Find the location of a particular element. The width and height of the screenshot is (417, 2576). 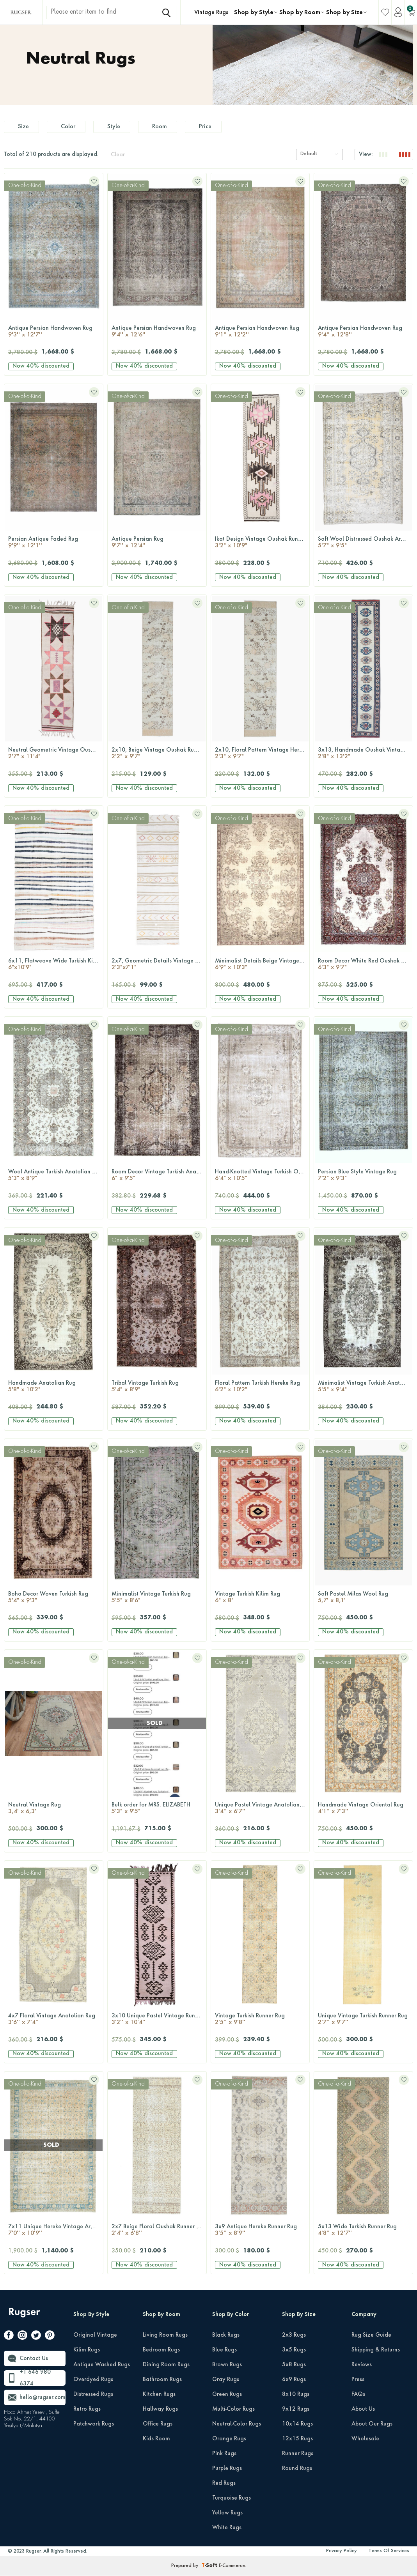

Persian Antique Faded Rug is located at coordinates (53, 545).